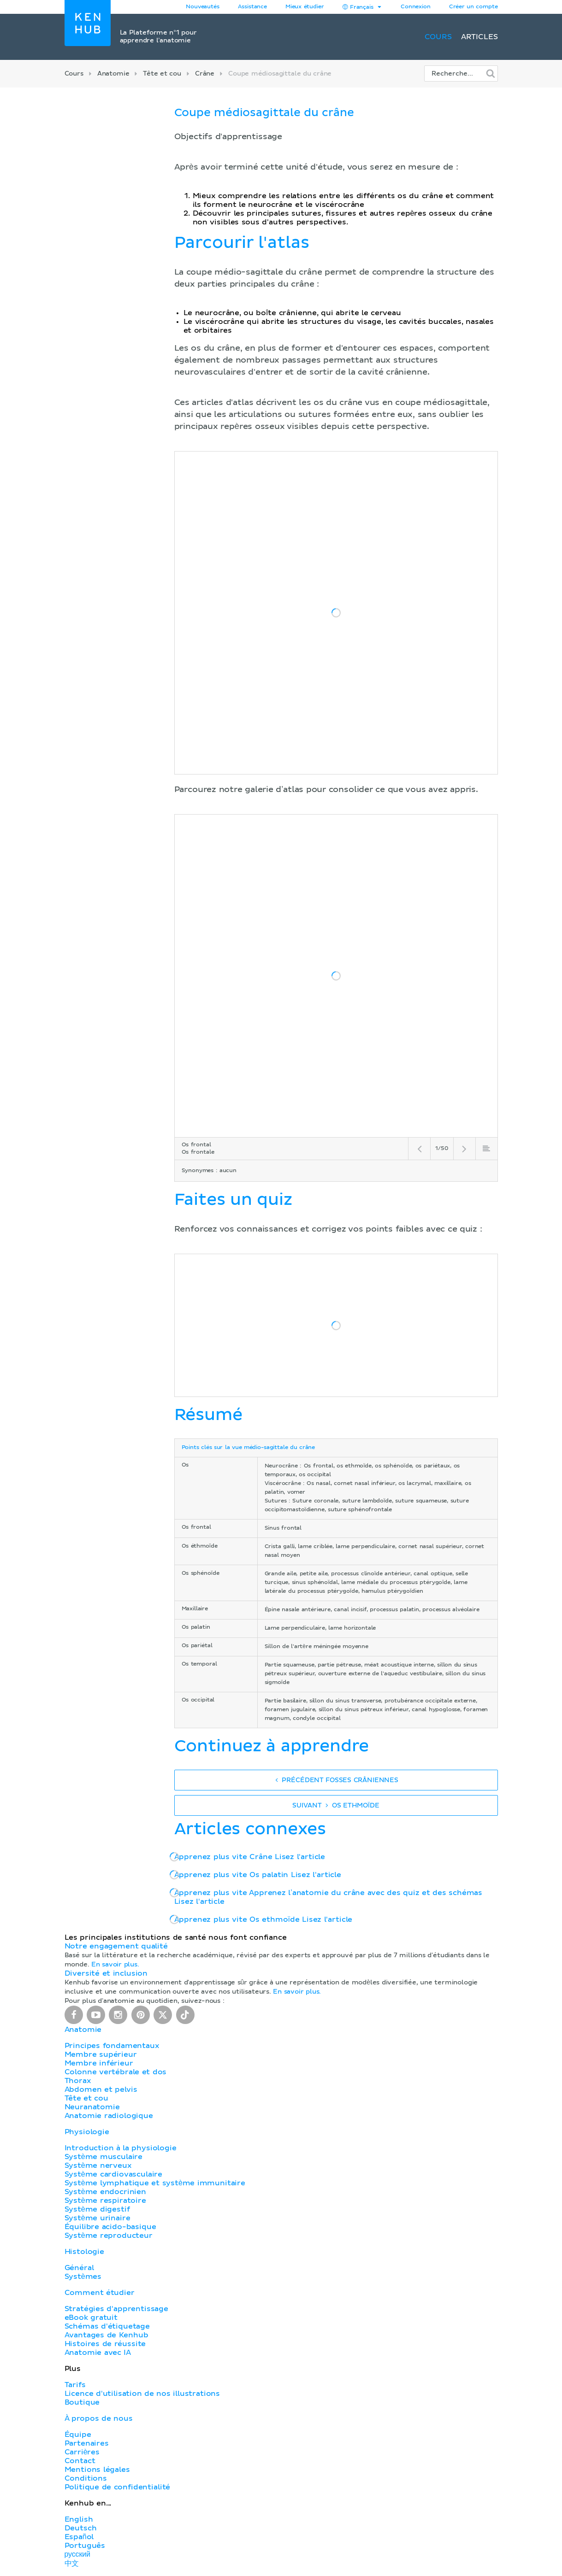 This screenshot has height=2576, width=562. Describe the element at coordinates (116, 2308) in the screenshot. I see `Stratégies d'apprentissage` at that location.